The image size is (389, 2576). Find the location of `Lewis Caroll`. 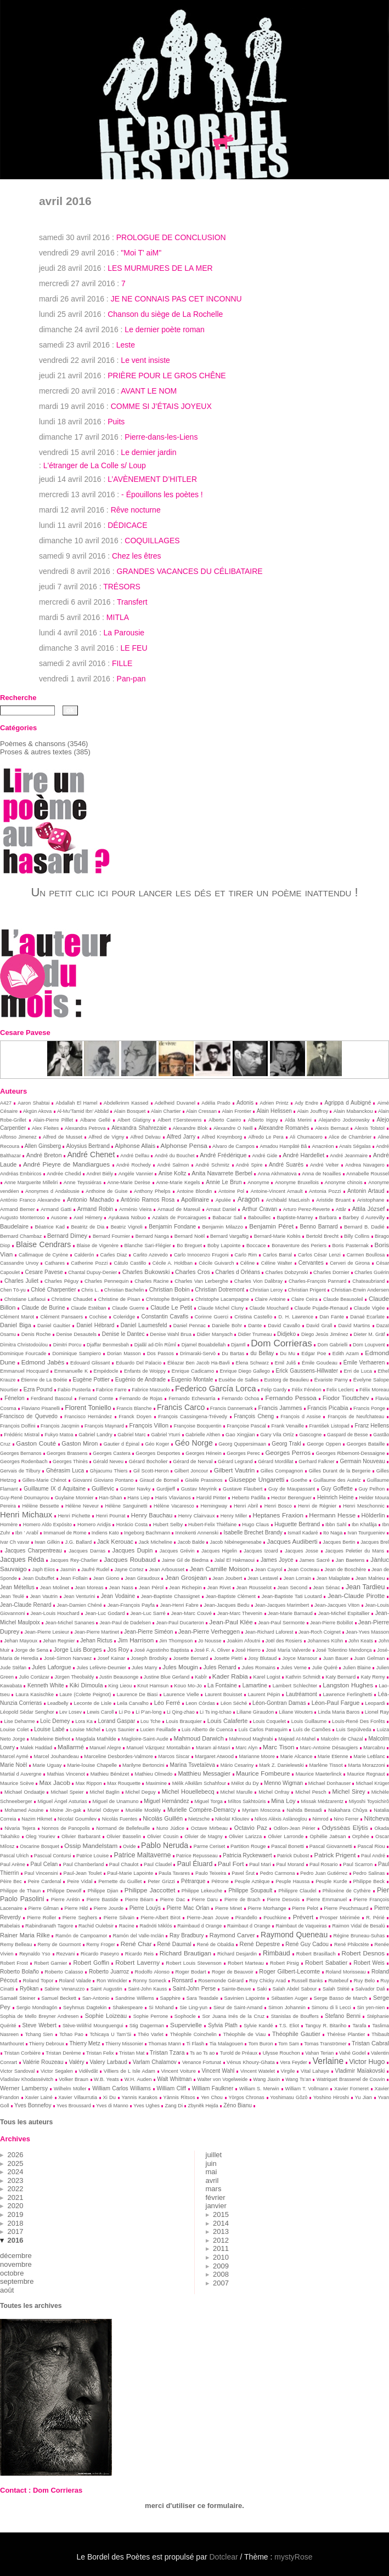

Lewis Caroll is located at coordinates (100, 1712).